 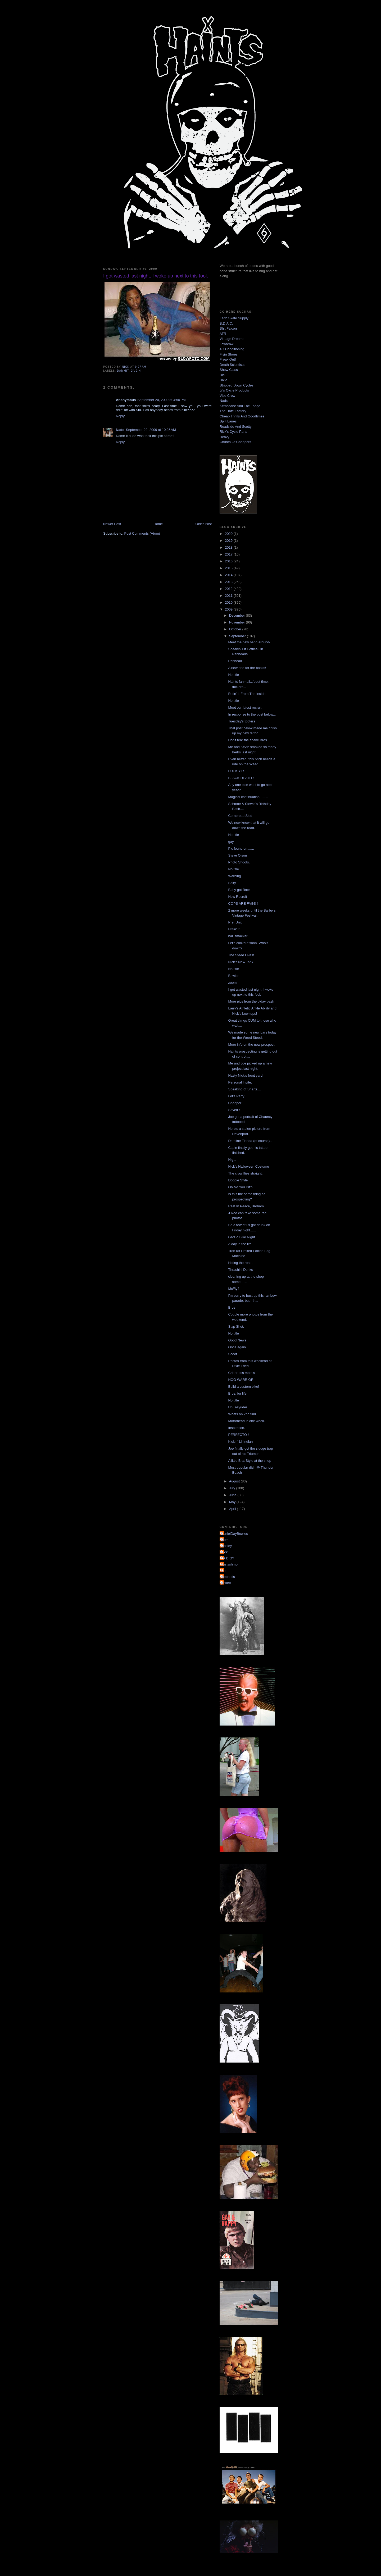 What do you see at coordinates (225, 1540) in the screenshot?
I see `Mom` at bounding box center [225, 1540].